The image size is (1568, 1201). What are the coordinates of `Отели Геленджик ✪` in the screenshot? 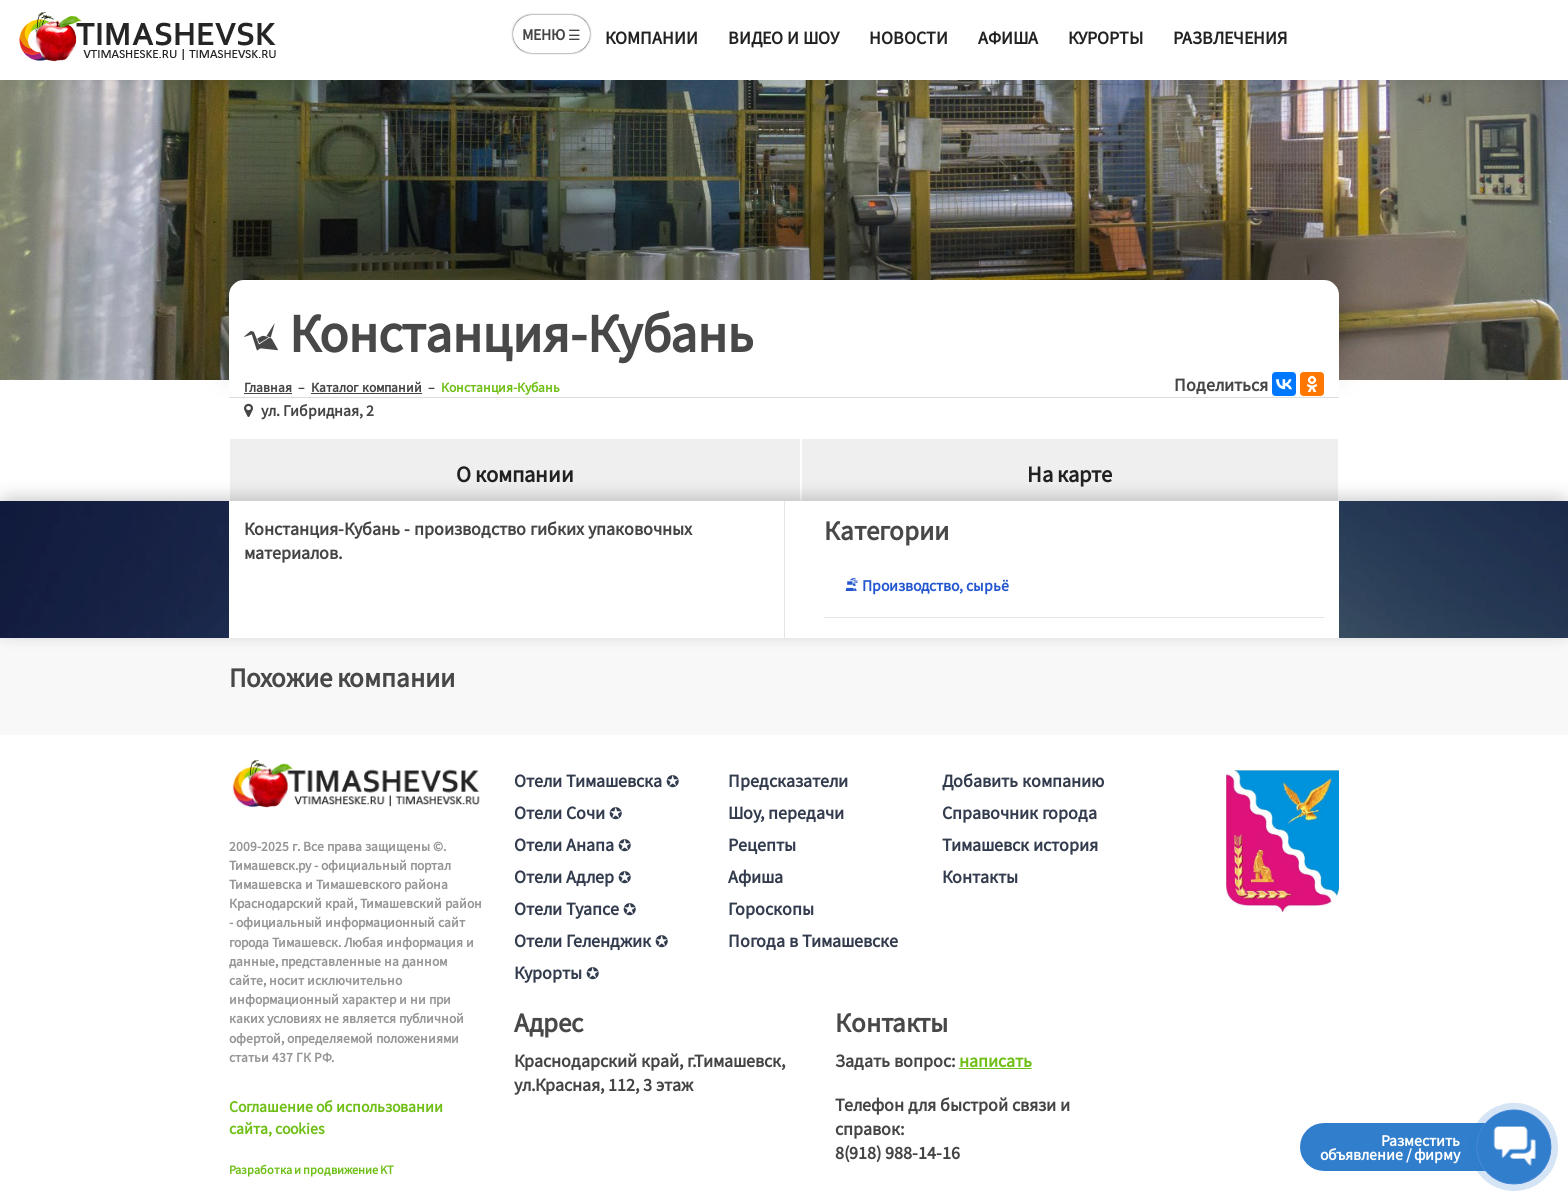 It's located at (591, 940).